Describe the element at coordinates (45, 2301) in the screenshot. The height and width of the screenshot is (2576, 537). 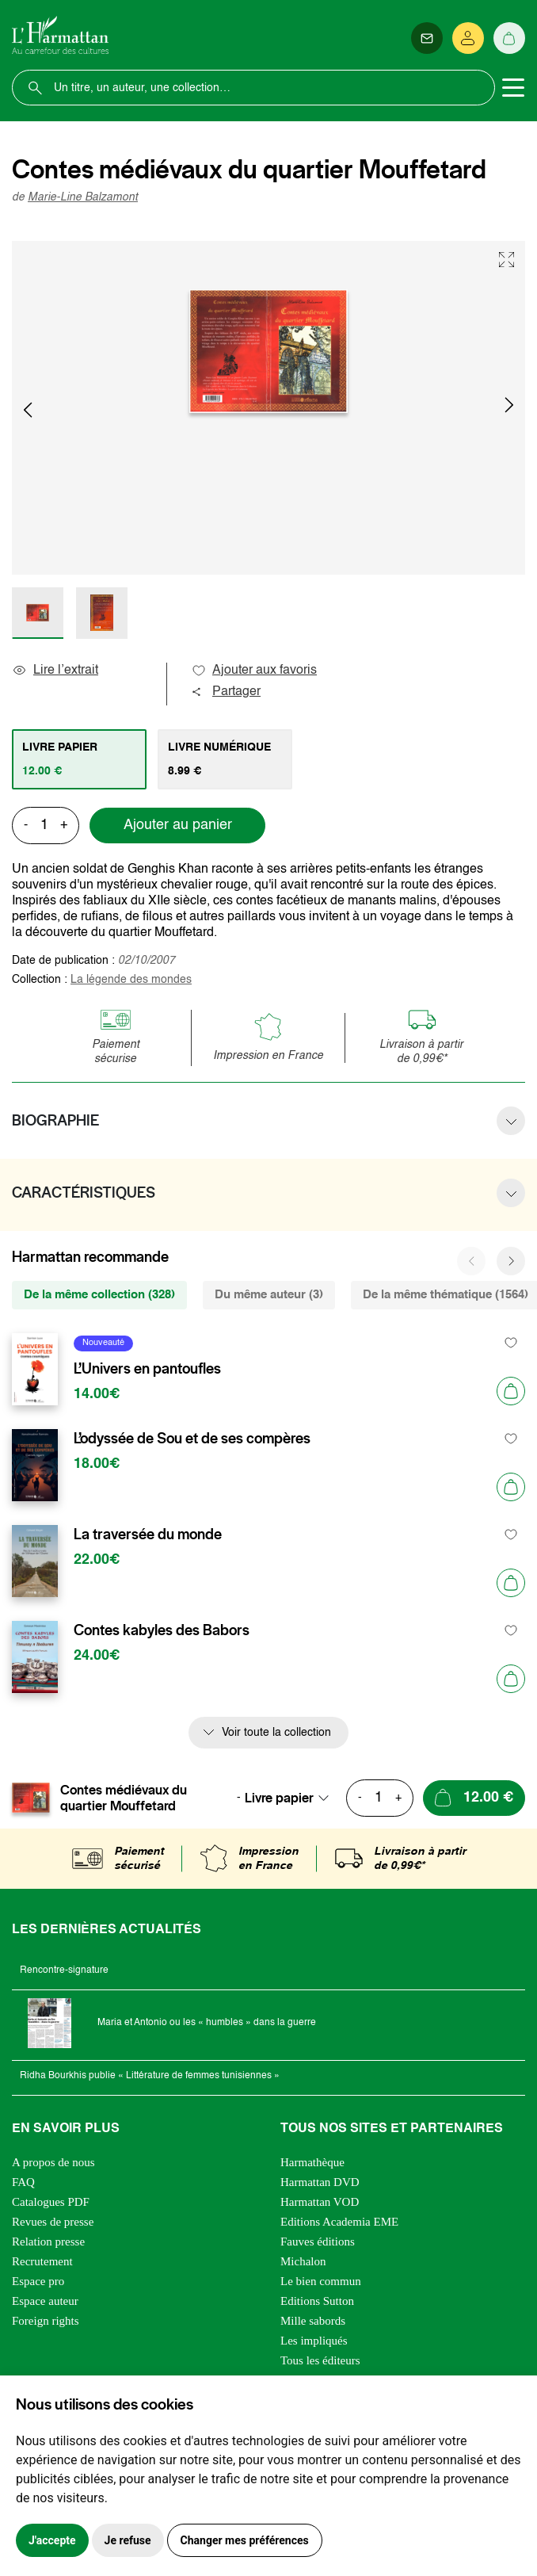
I see `Espace auteur` at that location.